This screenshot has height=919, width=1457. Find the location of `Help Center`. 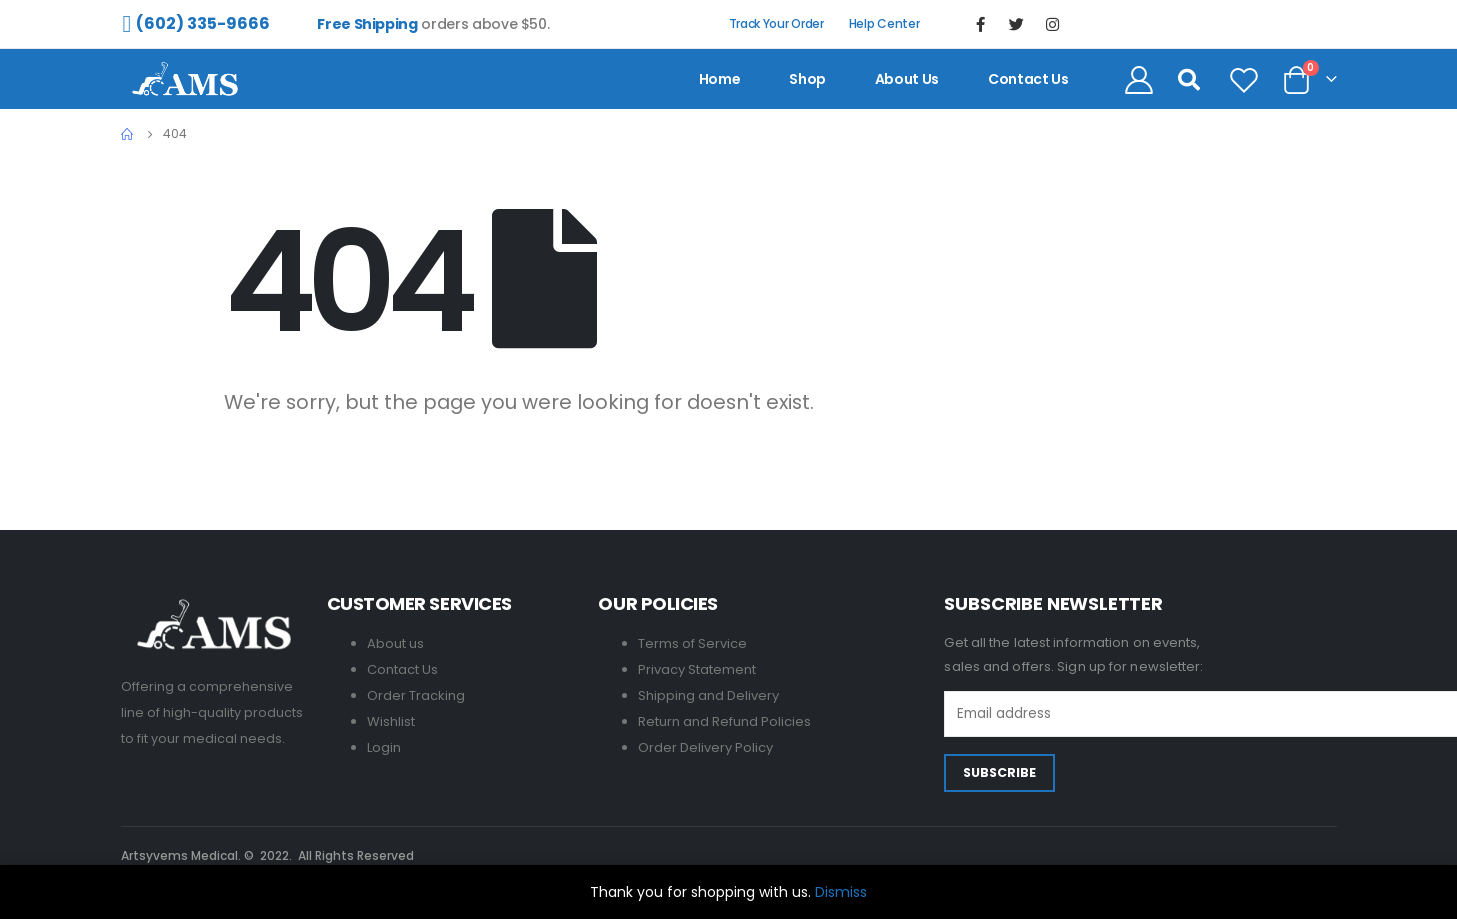

Help Center is located at coordinates (884, 23).